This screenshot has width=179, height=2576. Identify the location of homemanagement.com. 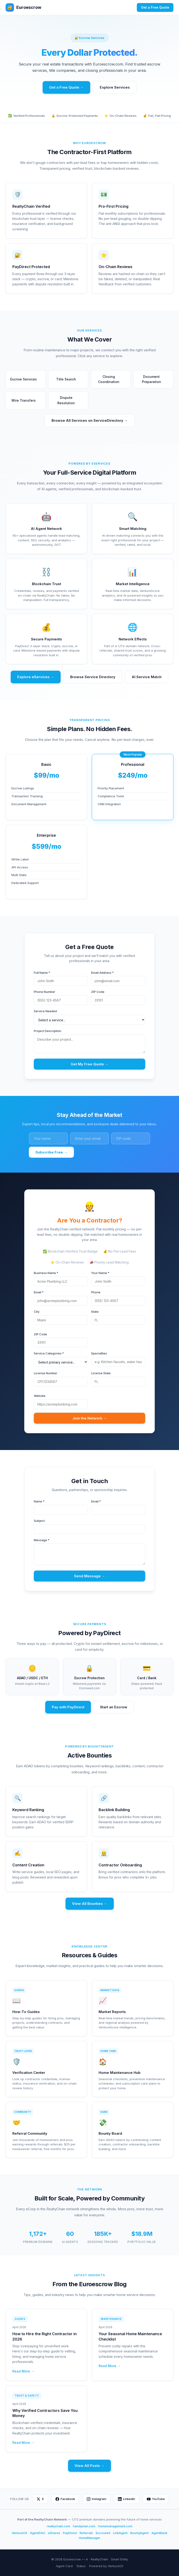
(115, 2526).